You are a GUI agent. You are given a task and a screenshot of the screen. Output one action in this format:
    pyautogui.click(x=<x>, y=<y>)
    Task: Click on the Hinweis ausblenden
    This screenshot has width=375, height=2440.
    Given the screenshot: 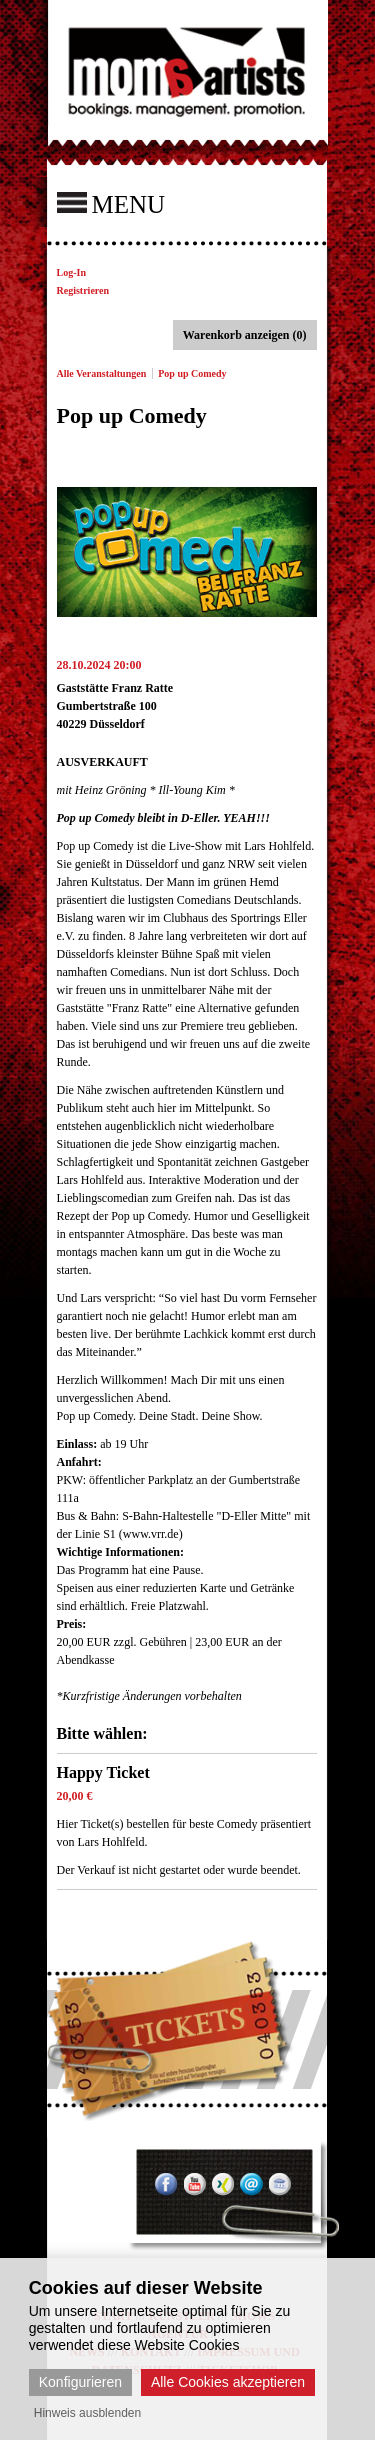 What is the action you would take?
    pyautogui.click(x=87, y=2413)
    